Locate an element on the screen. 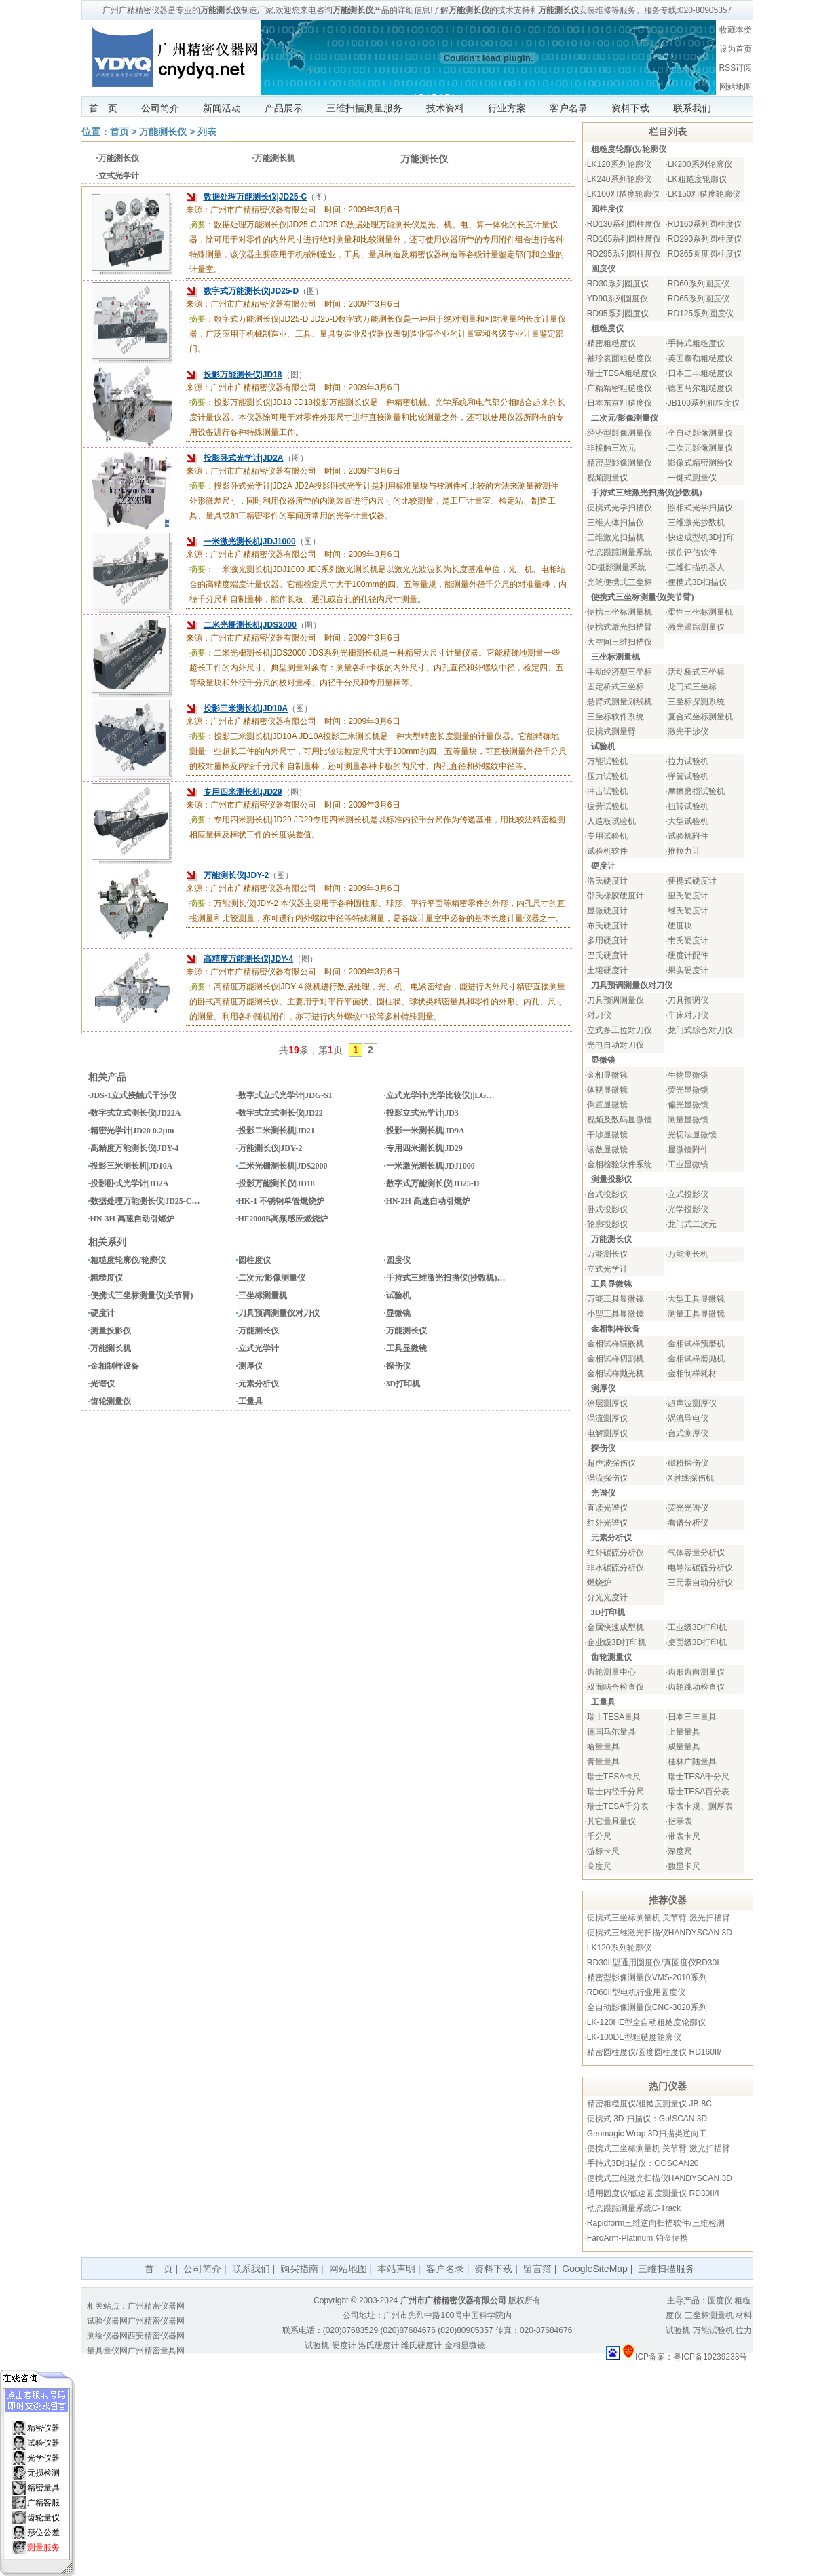 The width and height of the screenshot is (834, 2576). 便携式激光扫描臂 is located at coordinates (619, 627).